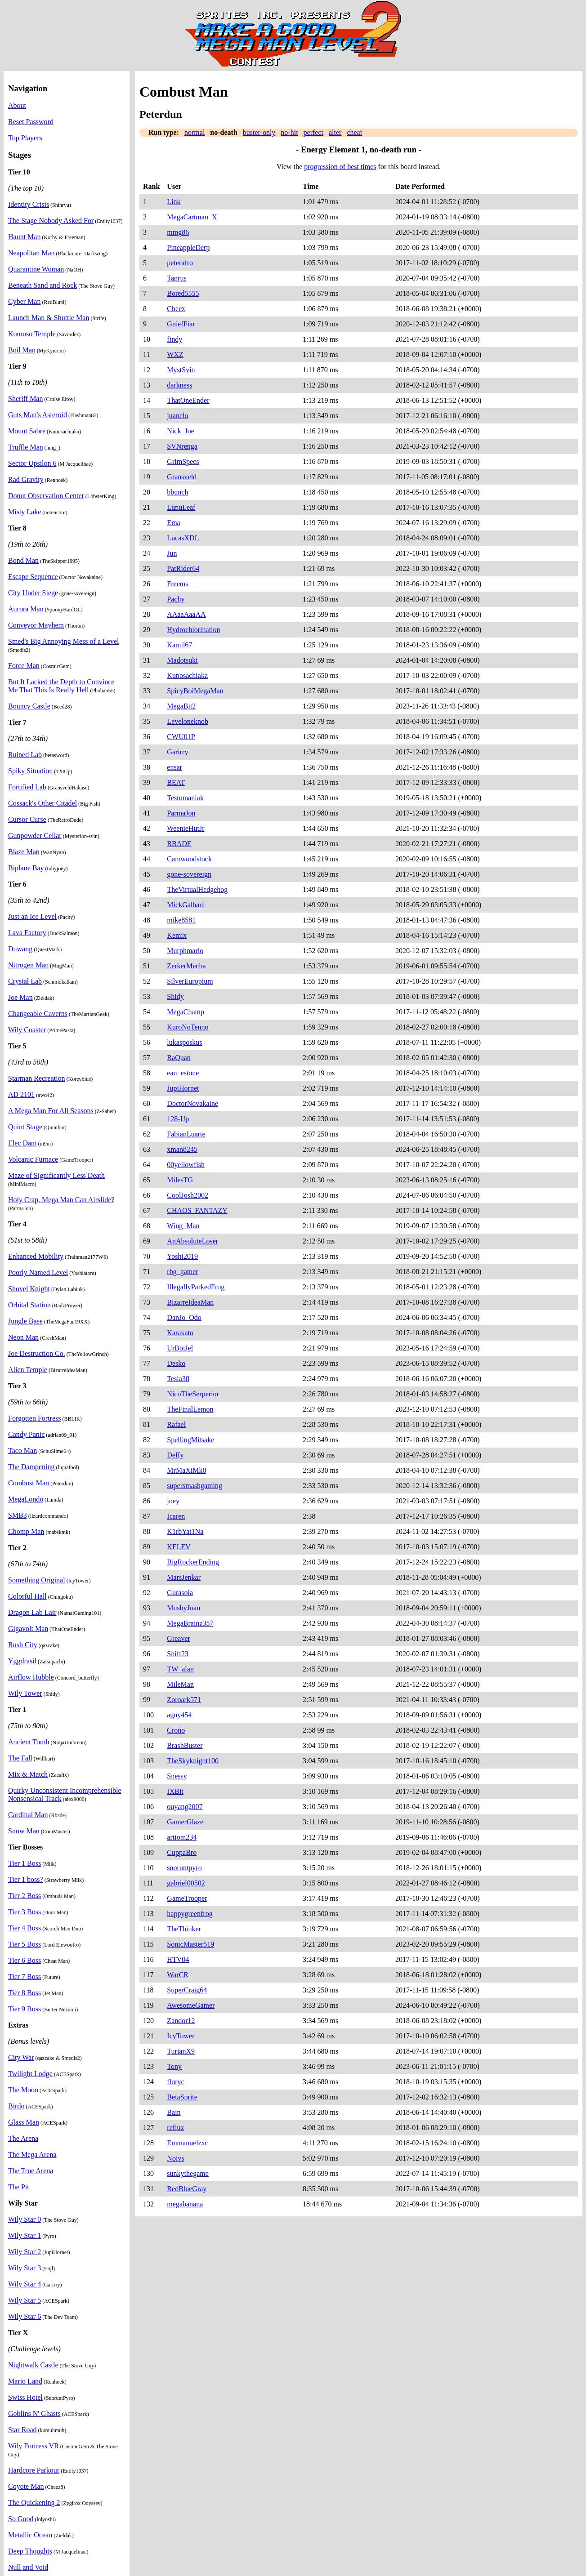 The image size is (586, 2576). I want to click on Coyote Man, so click(26, 2486).